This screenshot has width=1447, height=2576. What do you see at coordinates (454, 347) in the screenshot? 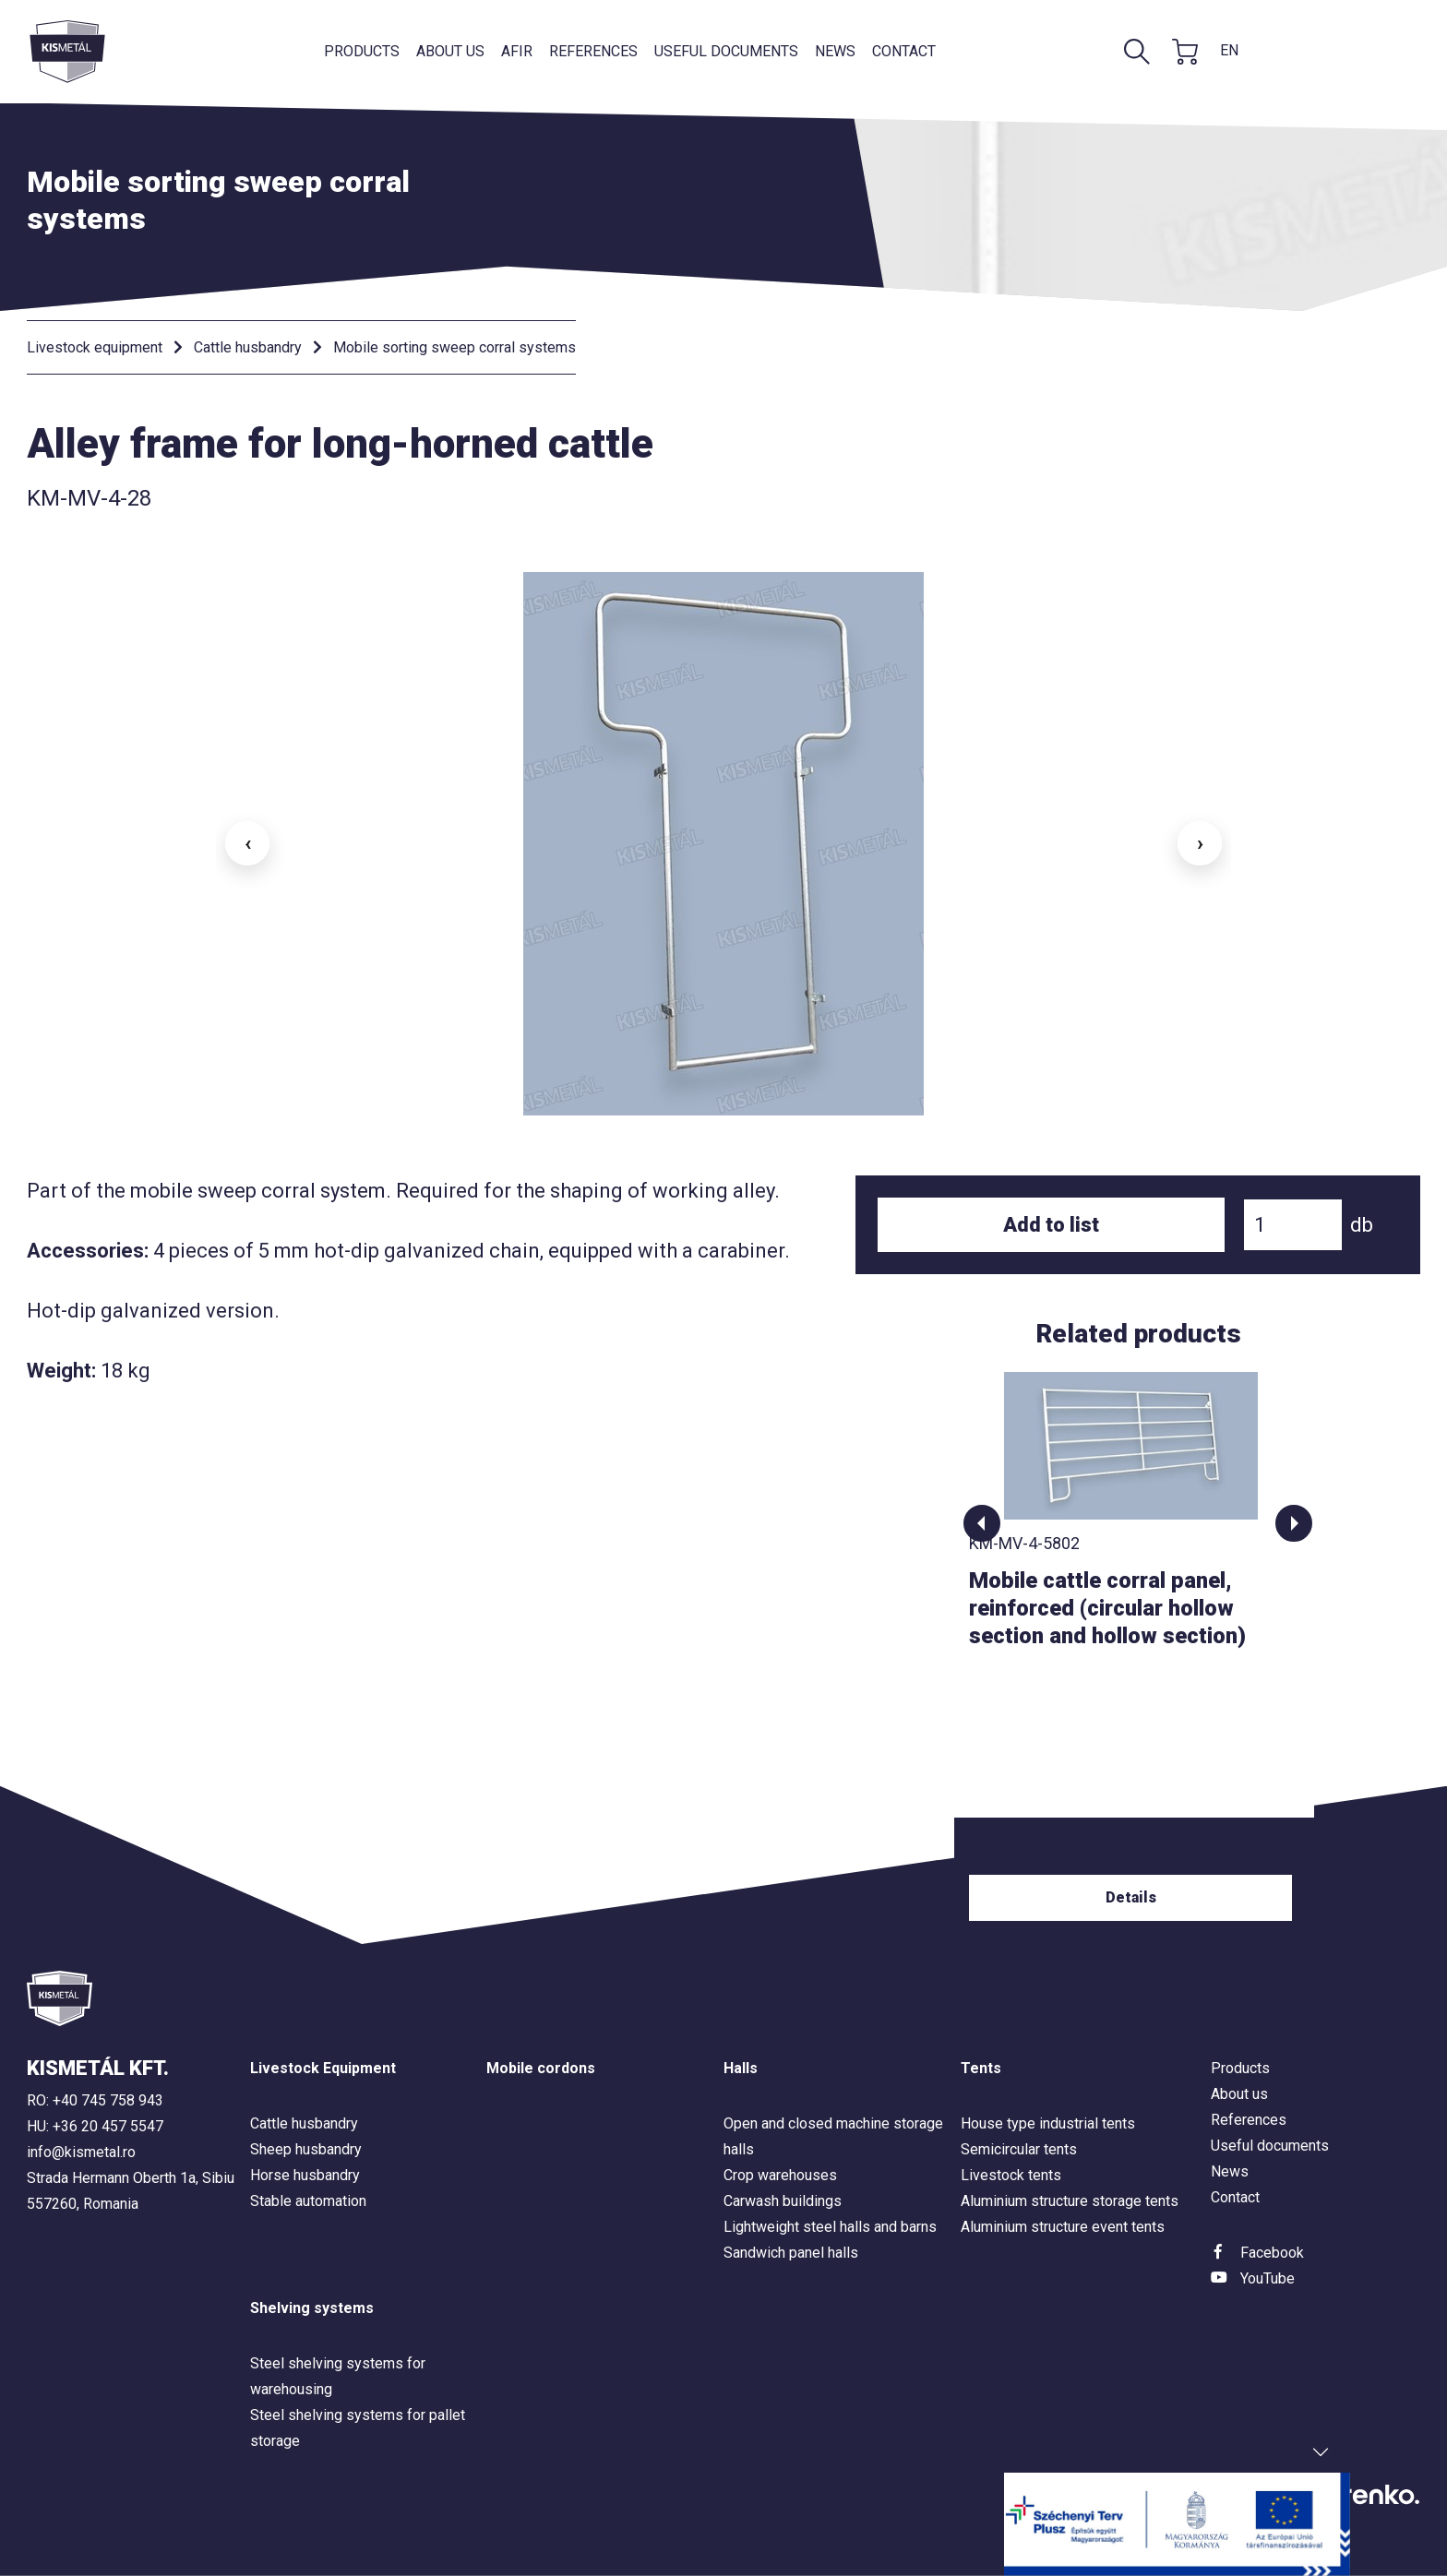
I see `Mobile sorting sweep corral systems` at bounding box center [454, 347].